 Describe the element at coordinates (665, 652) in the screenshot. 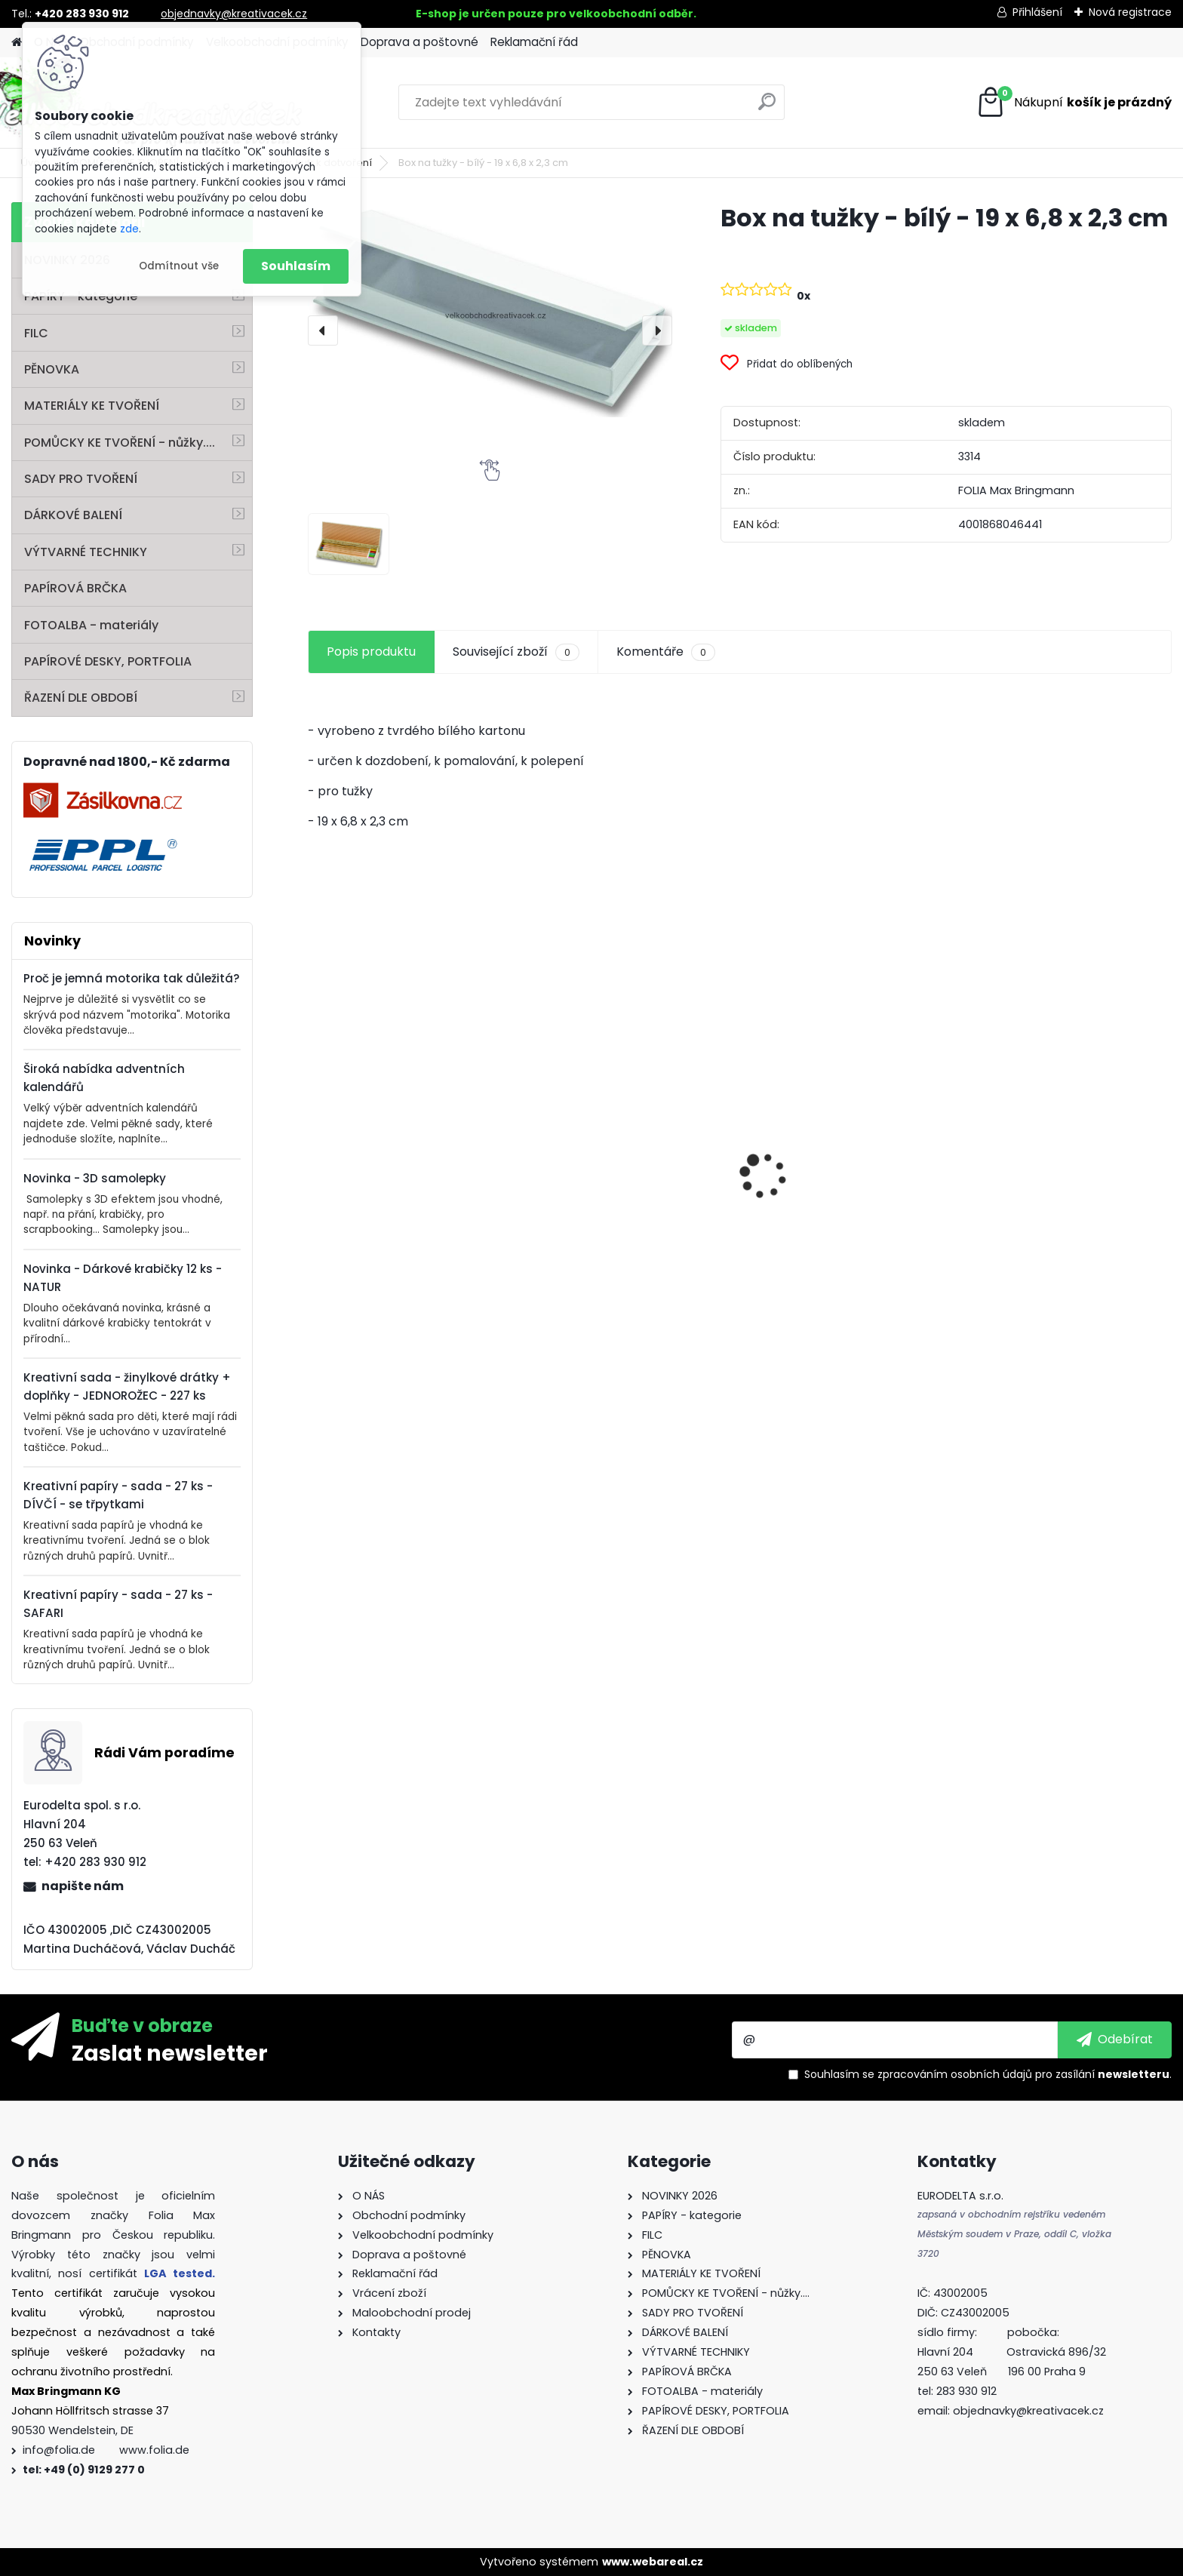

I see `Komentáře` at that location.